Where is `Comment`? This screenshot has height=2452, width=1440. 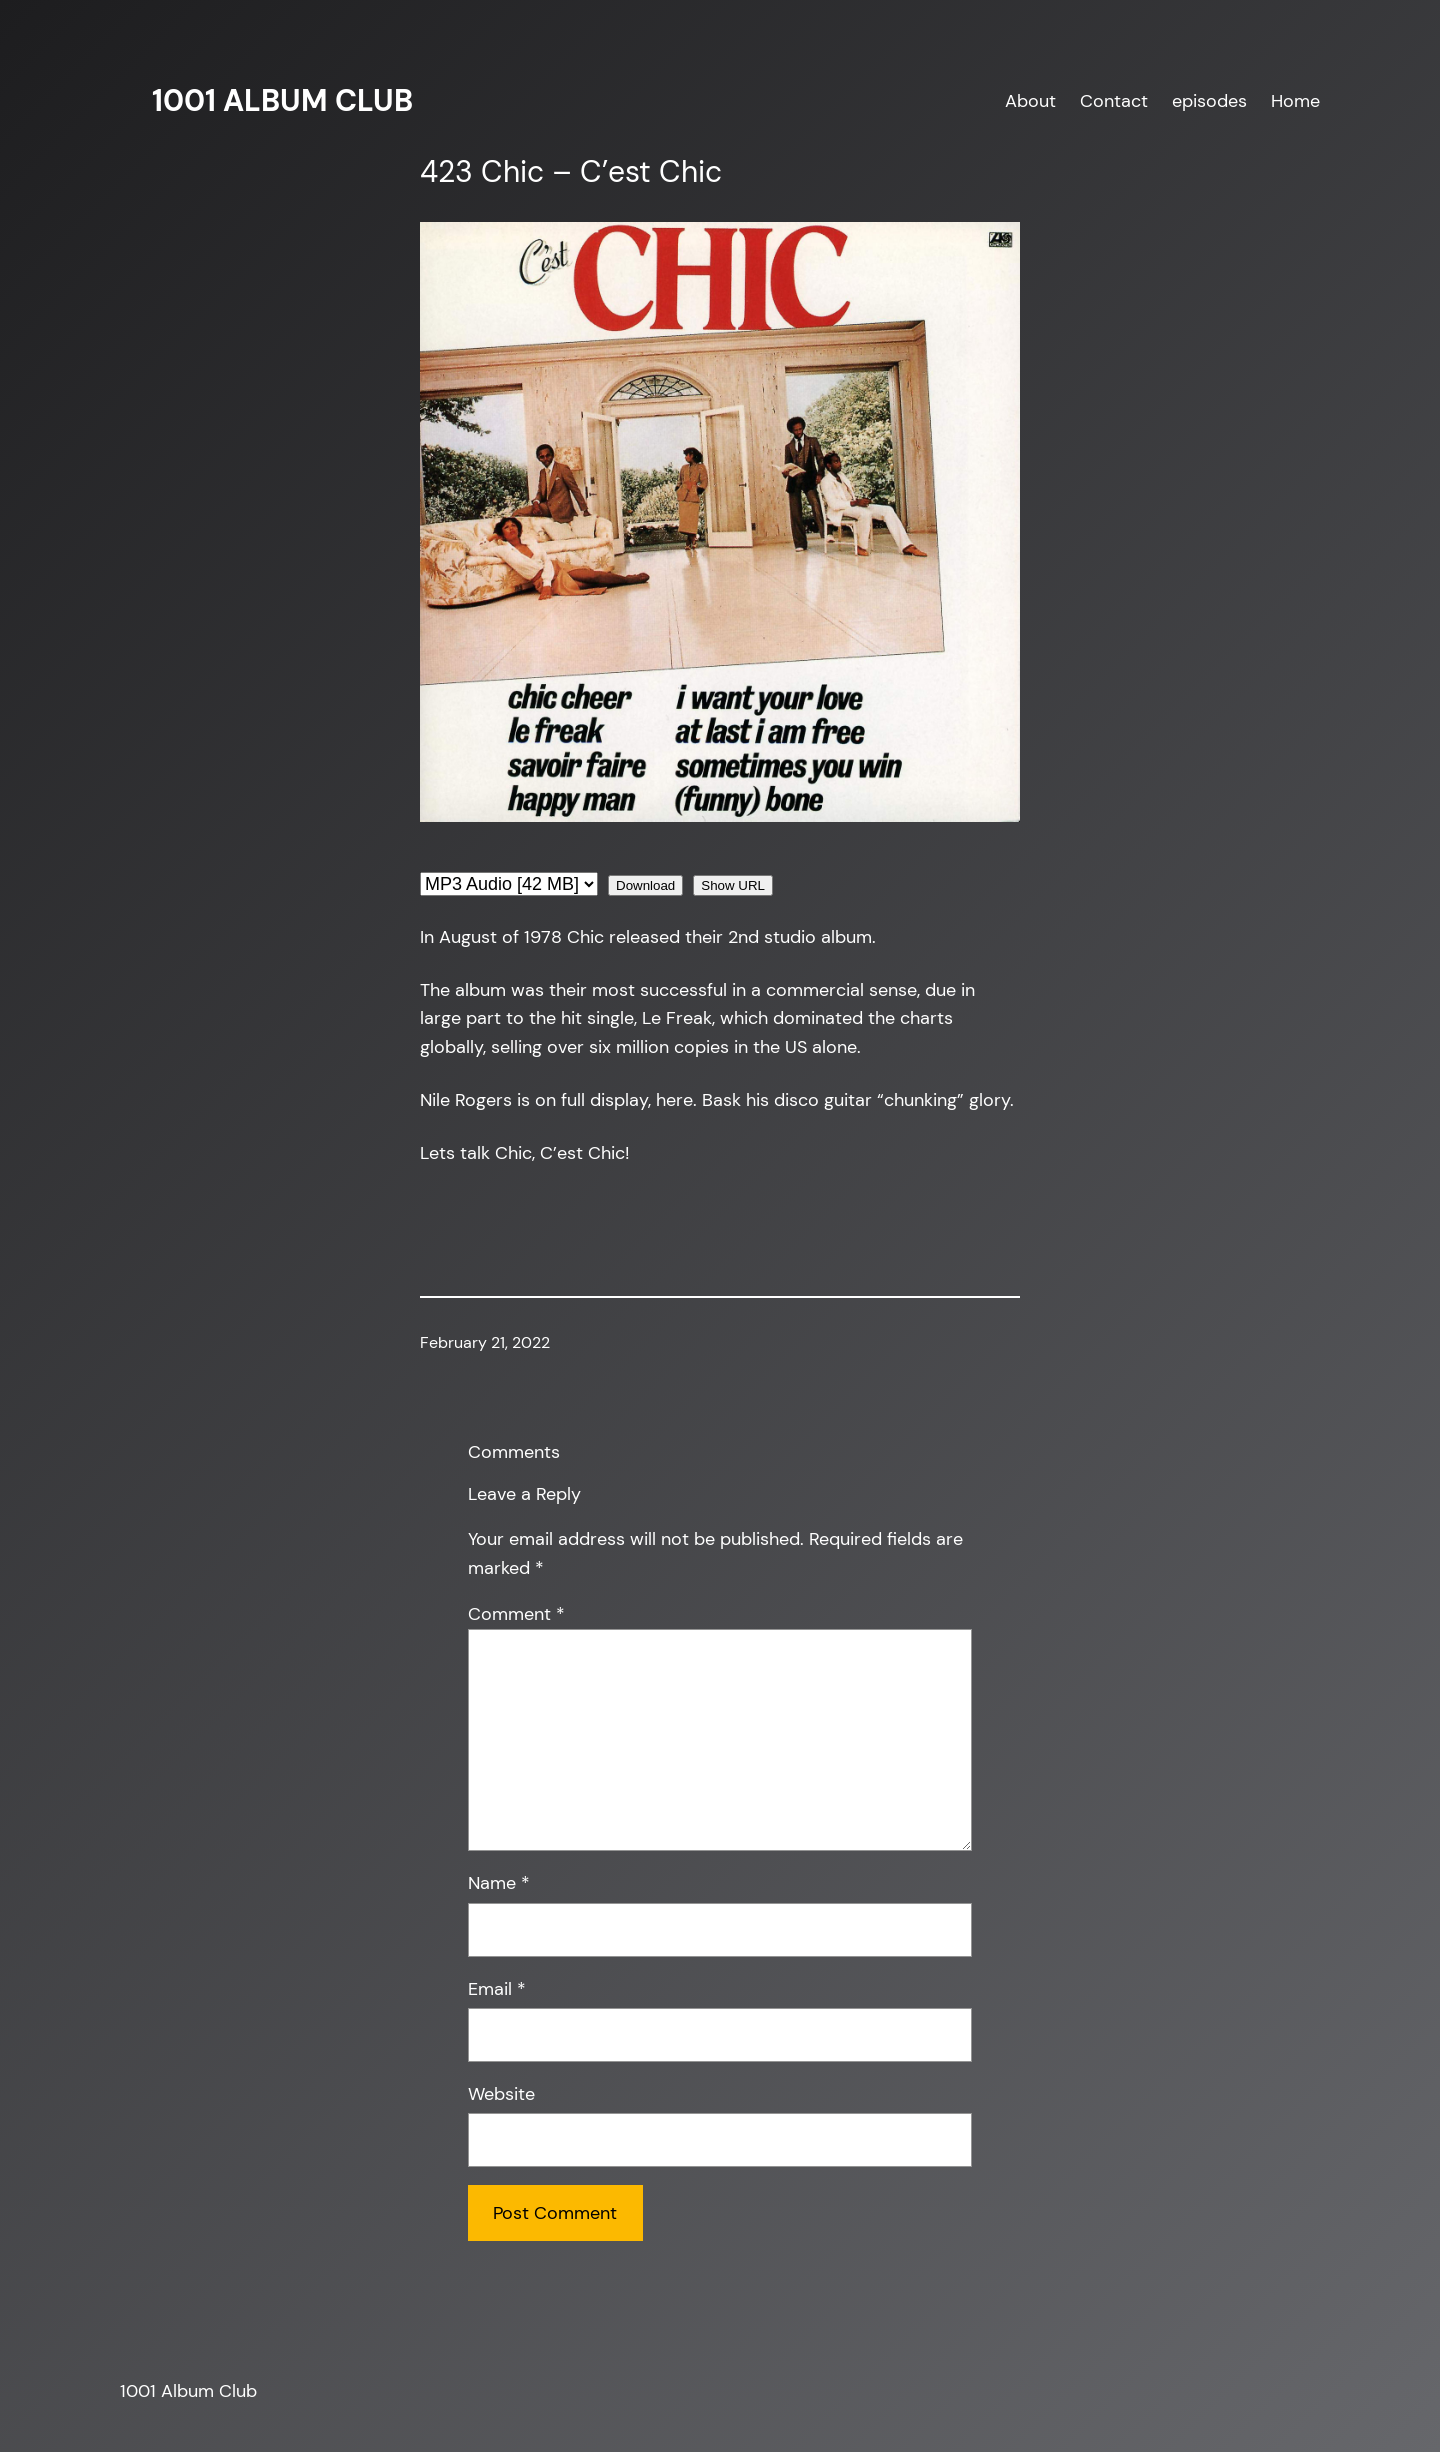 Comment is located at coordinates (516, 1614).